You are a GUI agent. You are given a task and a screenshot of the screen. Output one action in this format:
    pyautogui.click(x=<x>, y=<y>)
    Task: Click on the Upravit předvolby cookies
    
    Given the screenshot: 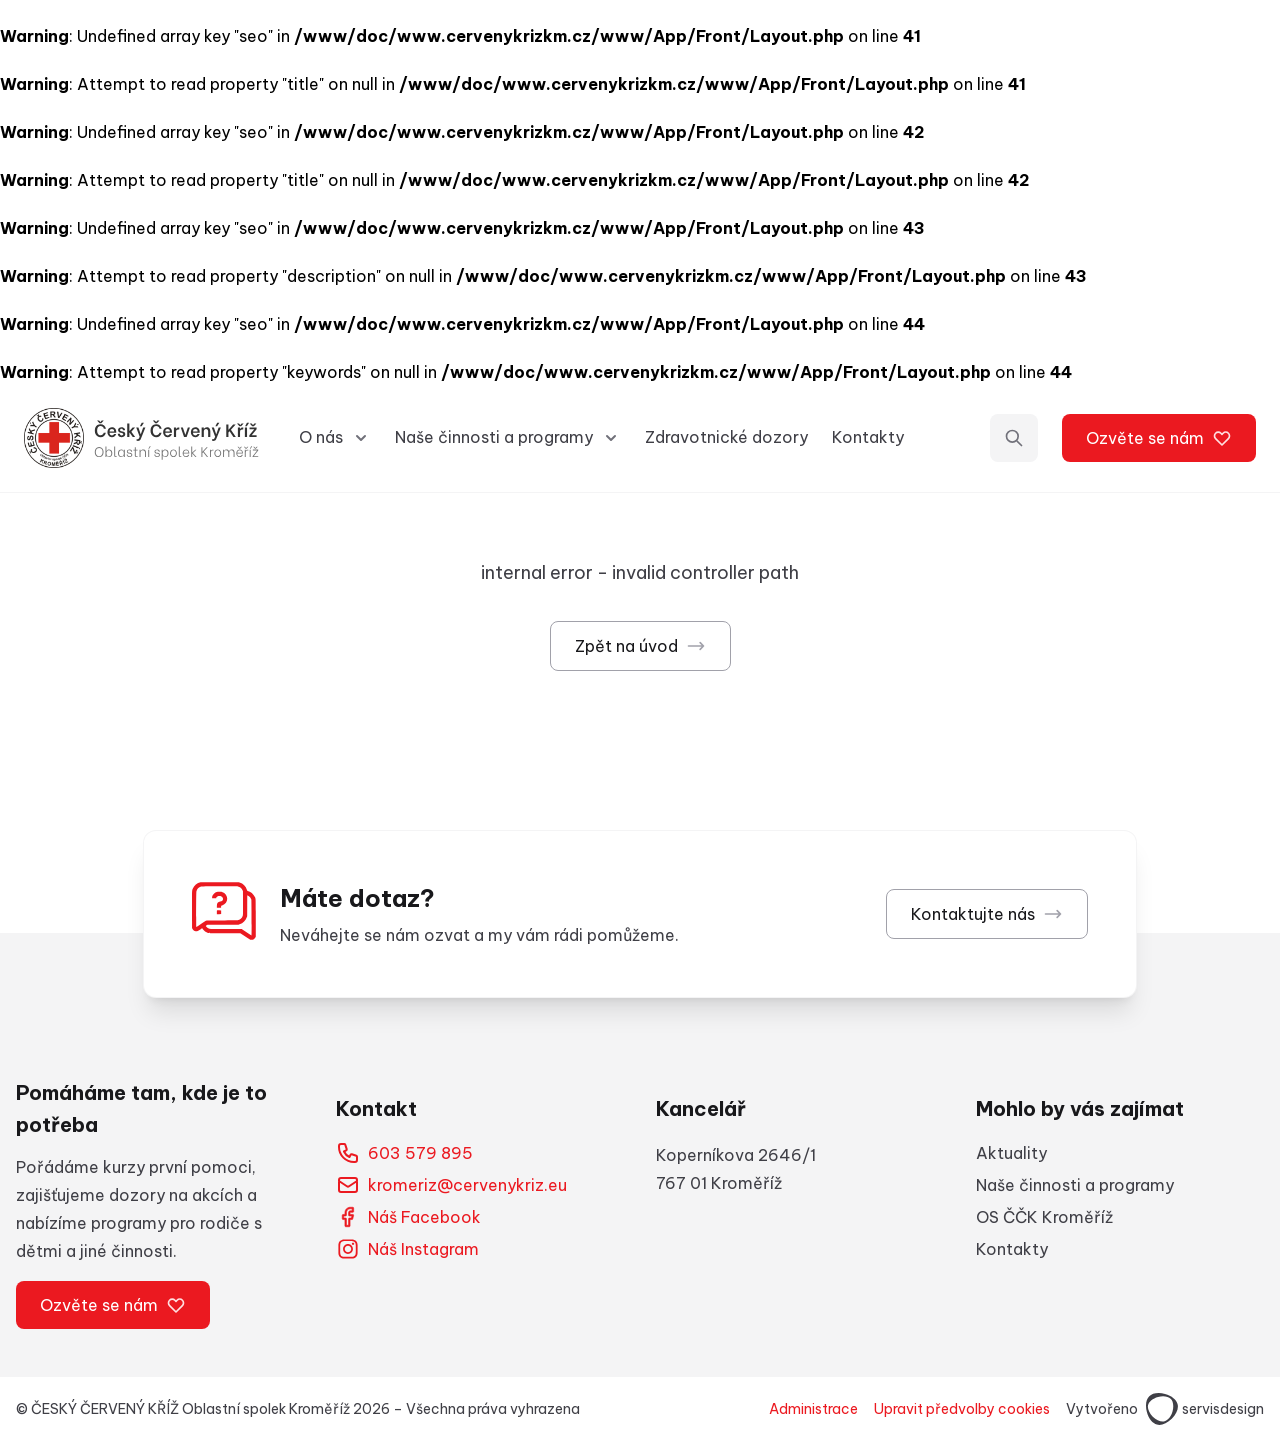 What is the action you would take?
    pyautogui.click(x=962, y=1409)
    